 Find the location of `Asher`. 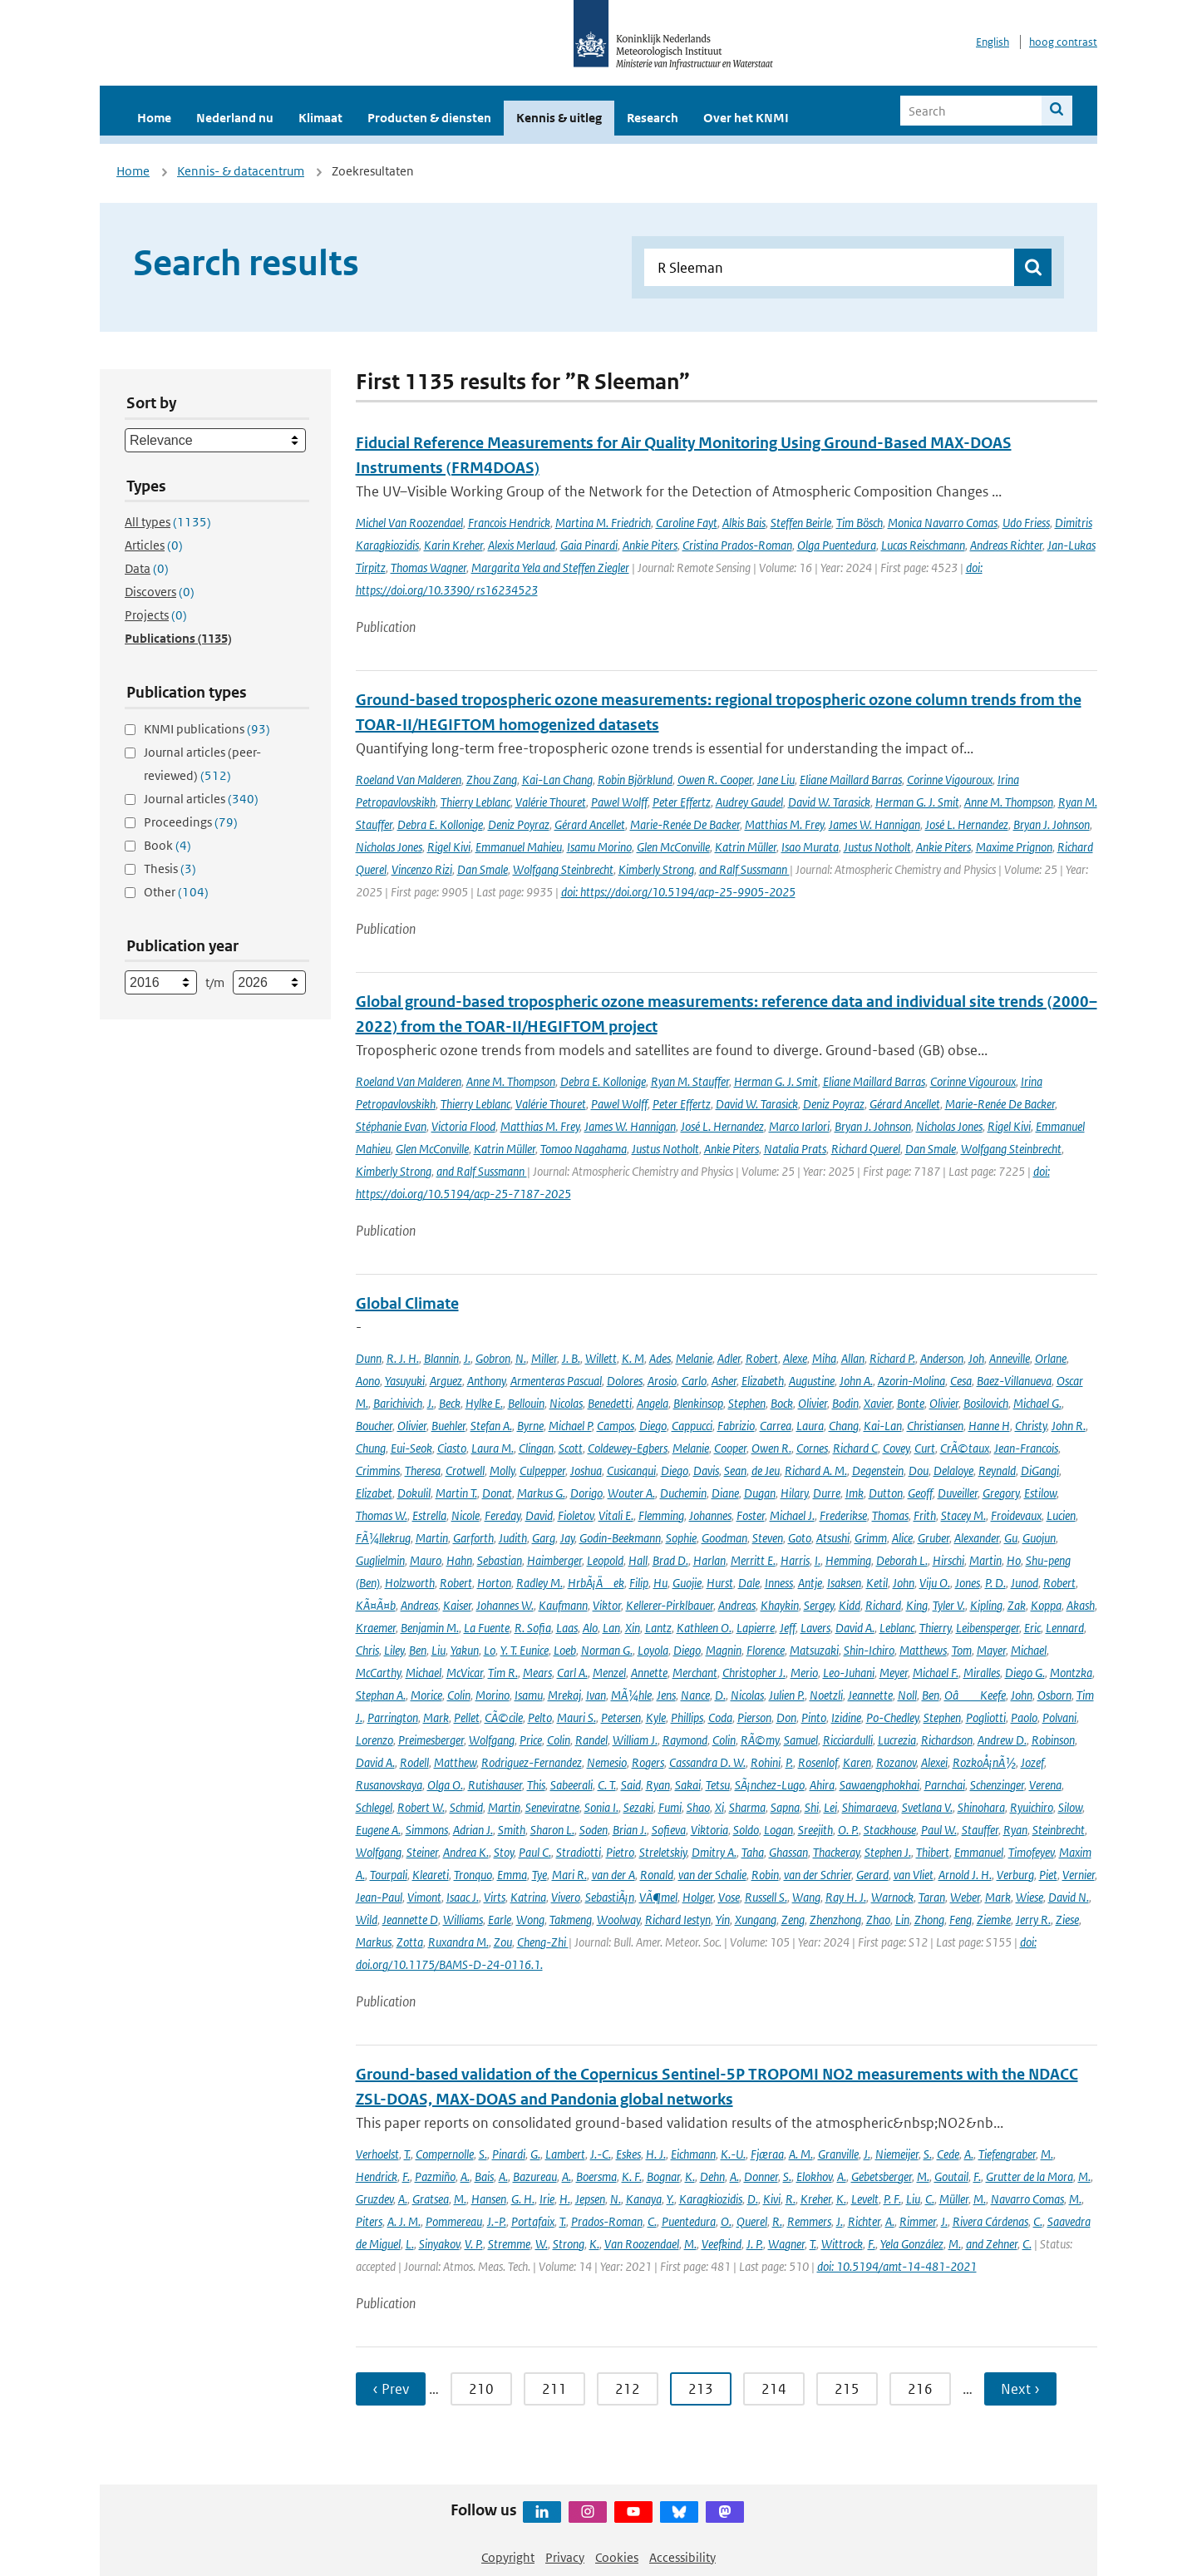

Asher is located at coordinates (724, 1381).